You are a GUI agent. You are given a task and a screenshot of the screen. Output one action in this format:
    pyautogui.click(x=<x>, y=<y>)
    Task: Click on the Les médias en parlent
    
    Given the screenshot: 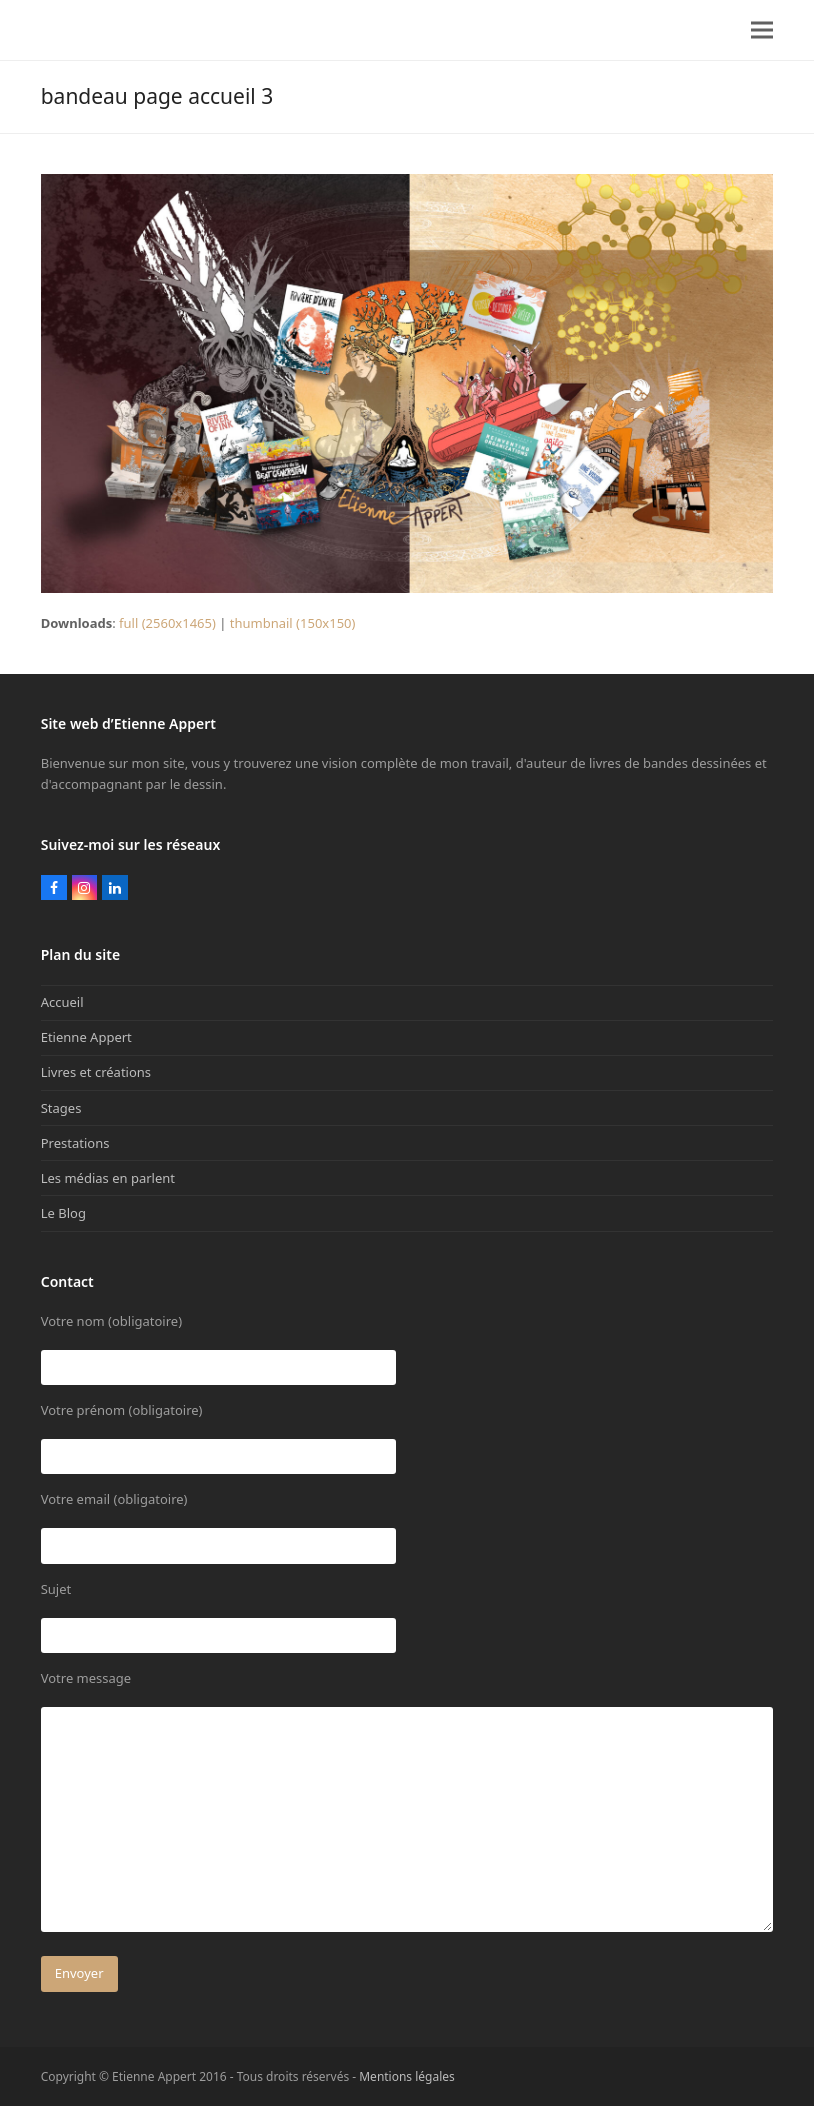 What is the action you would take?
    pyautogui.click(x=108, y=1178)
    